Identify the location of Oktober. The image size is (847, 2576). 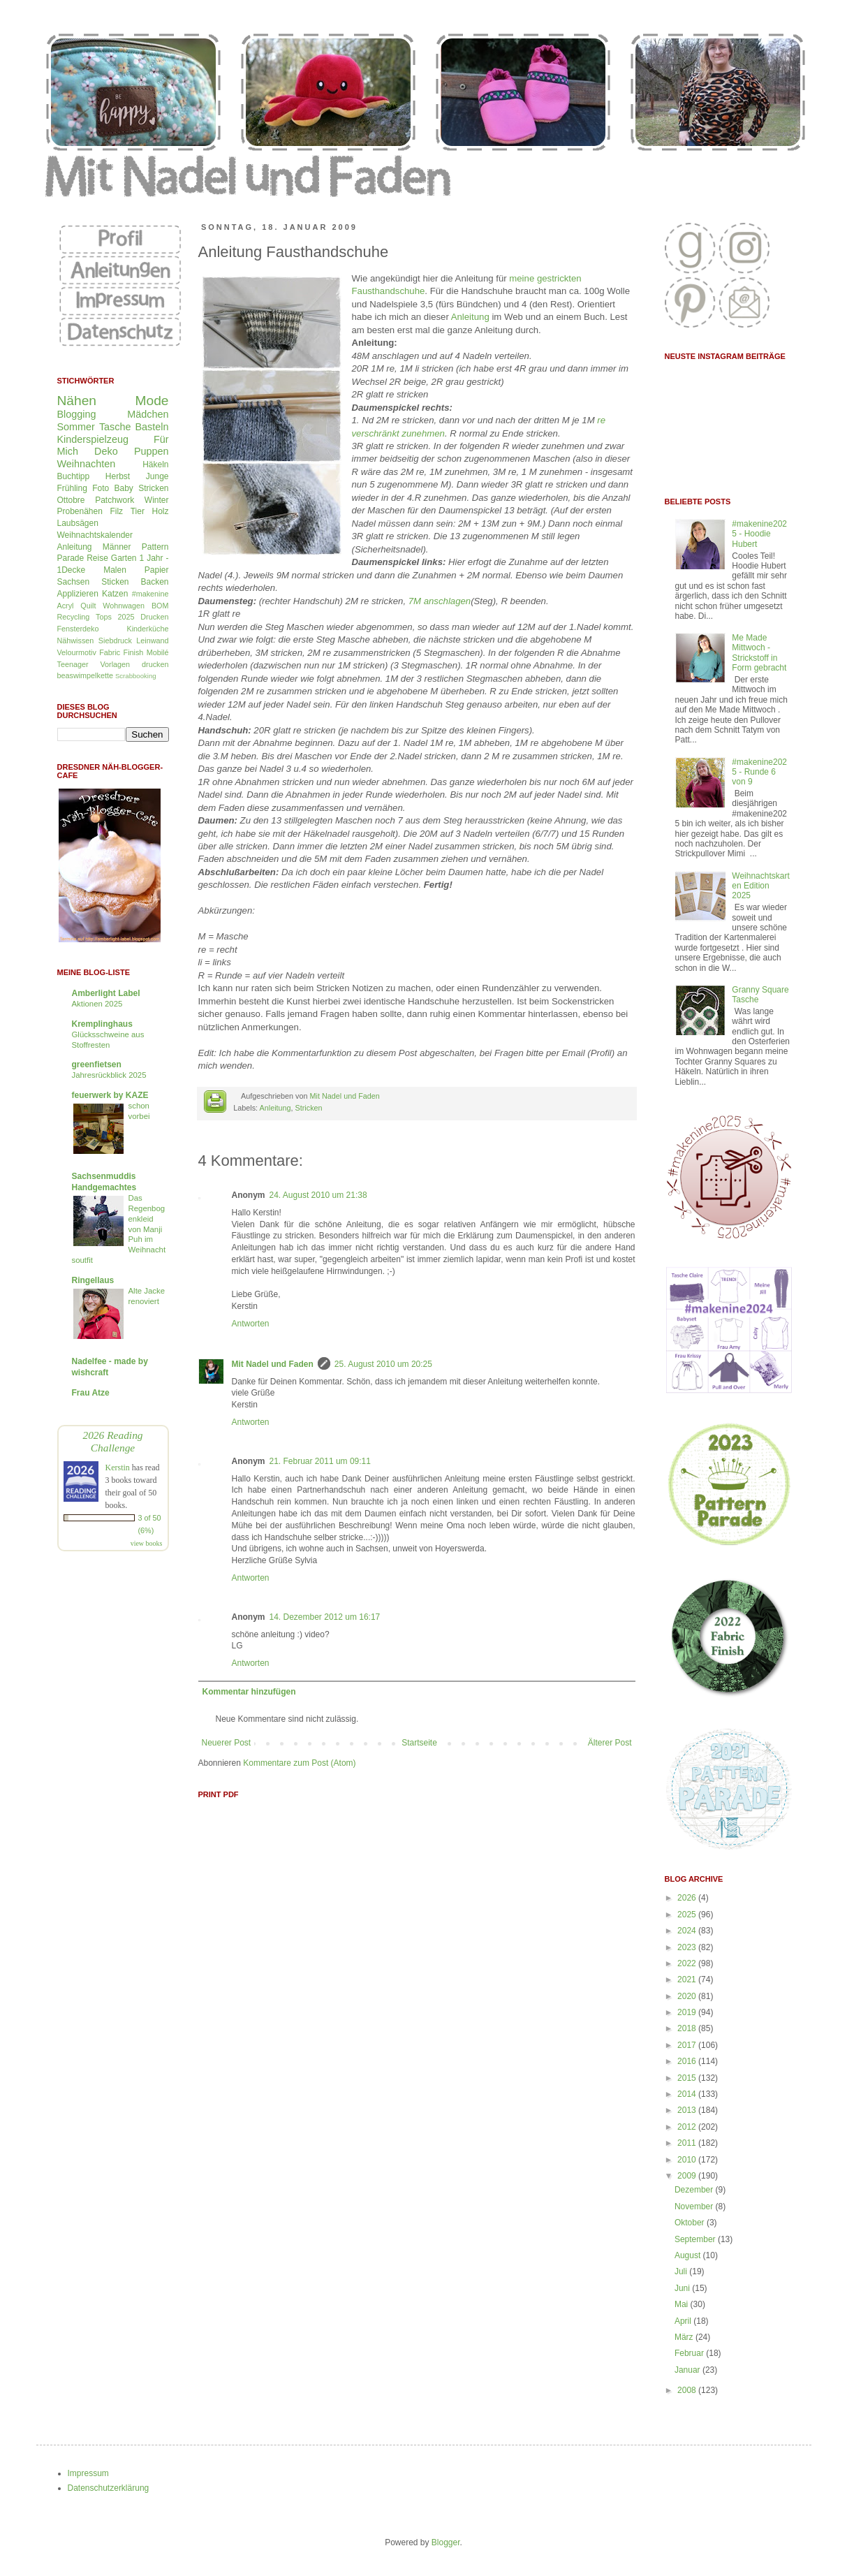
(691, 2222).